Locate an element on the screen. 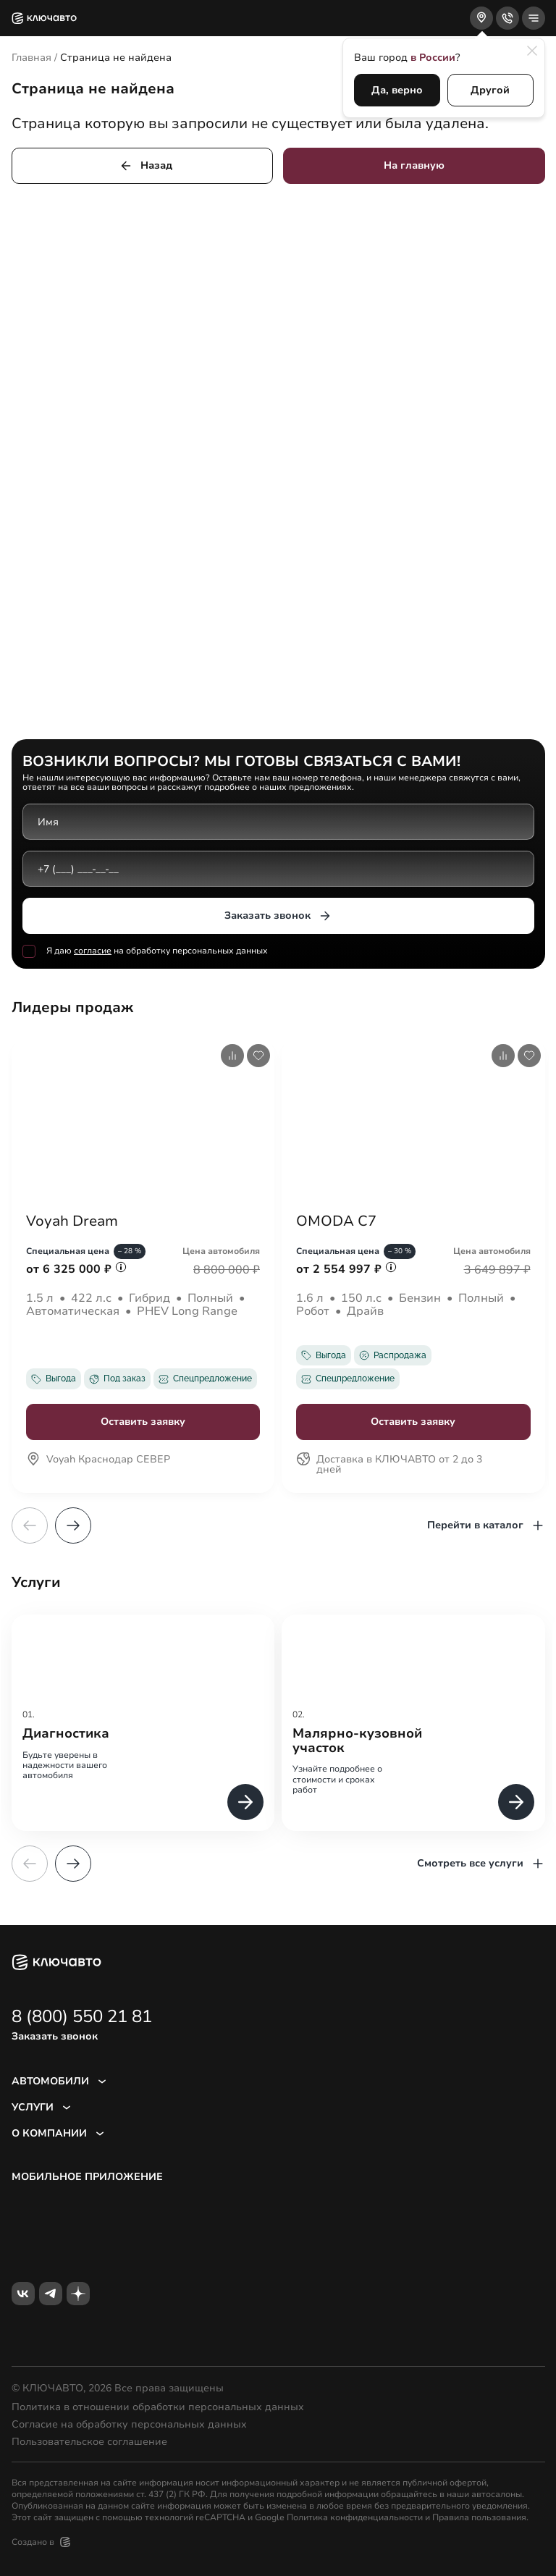 The width and height of the screenshot is (556, 2576). [group] is located at coordinates (143, 1723).